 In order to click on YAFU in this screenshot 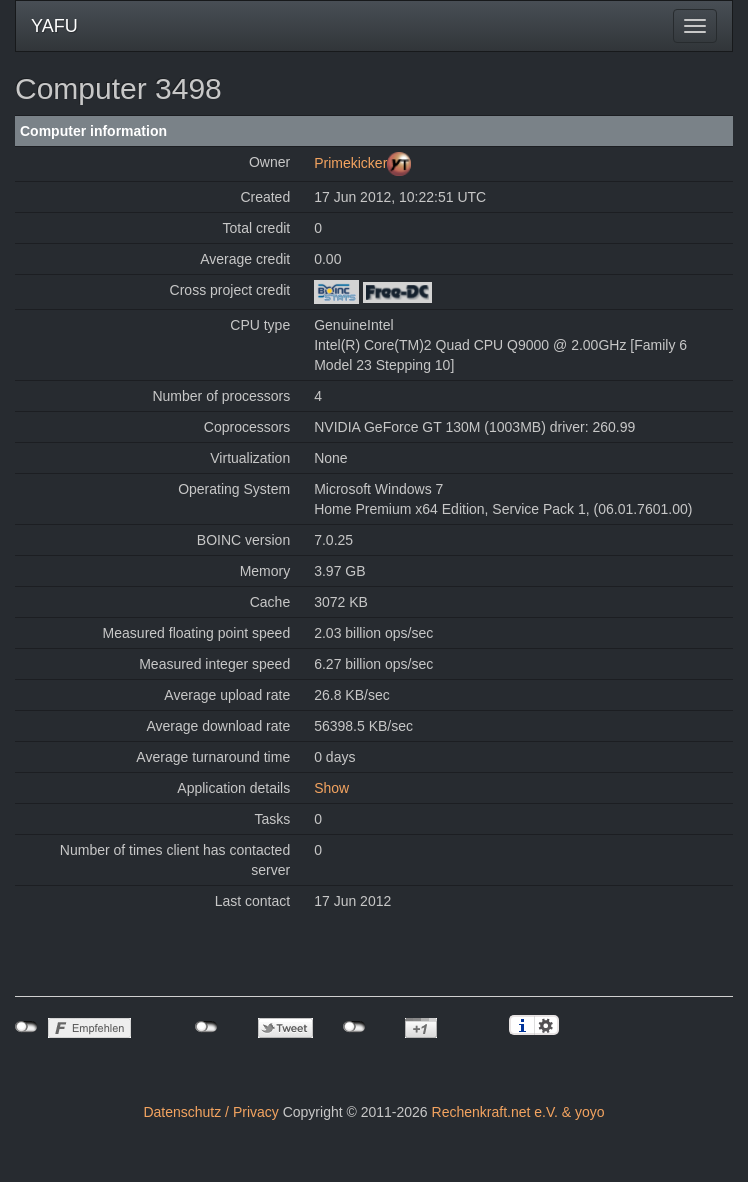, I will do `click(54, 26)`.